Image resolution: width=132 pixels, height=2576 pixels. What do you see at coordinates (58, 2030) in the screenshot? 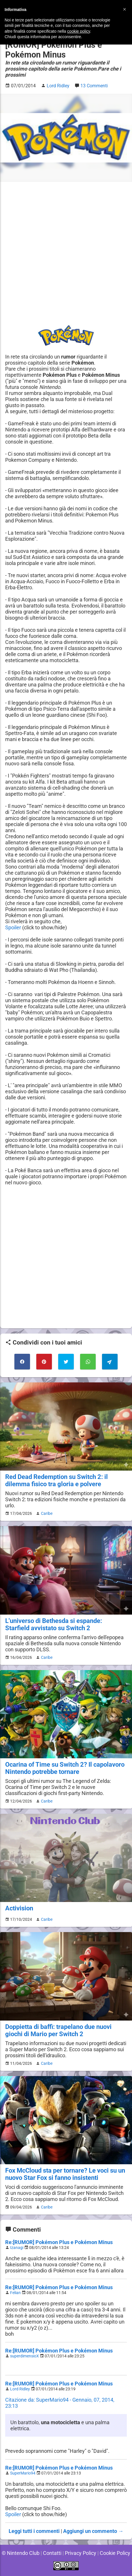
I see `Doppietta di baffi: trapelano due nuovi giochi di Mario per Switch 2` at bounding box center [58, 2030].